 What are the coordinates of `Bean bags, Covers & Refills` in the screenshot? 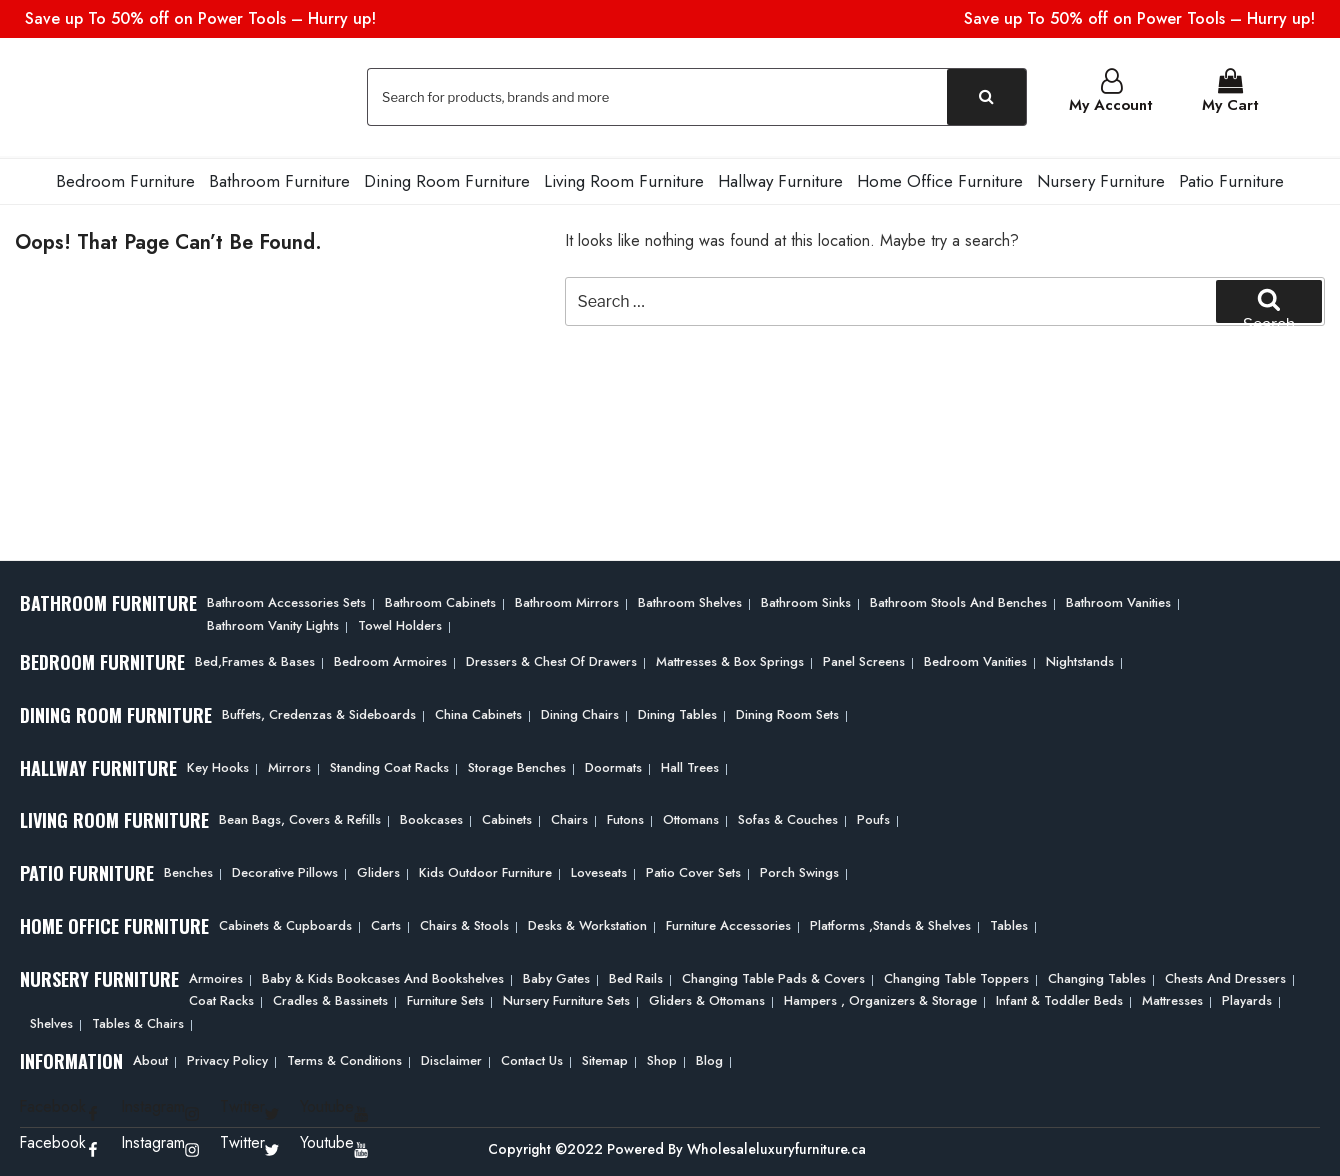 It's located at (300, 818).